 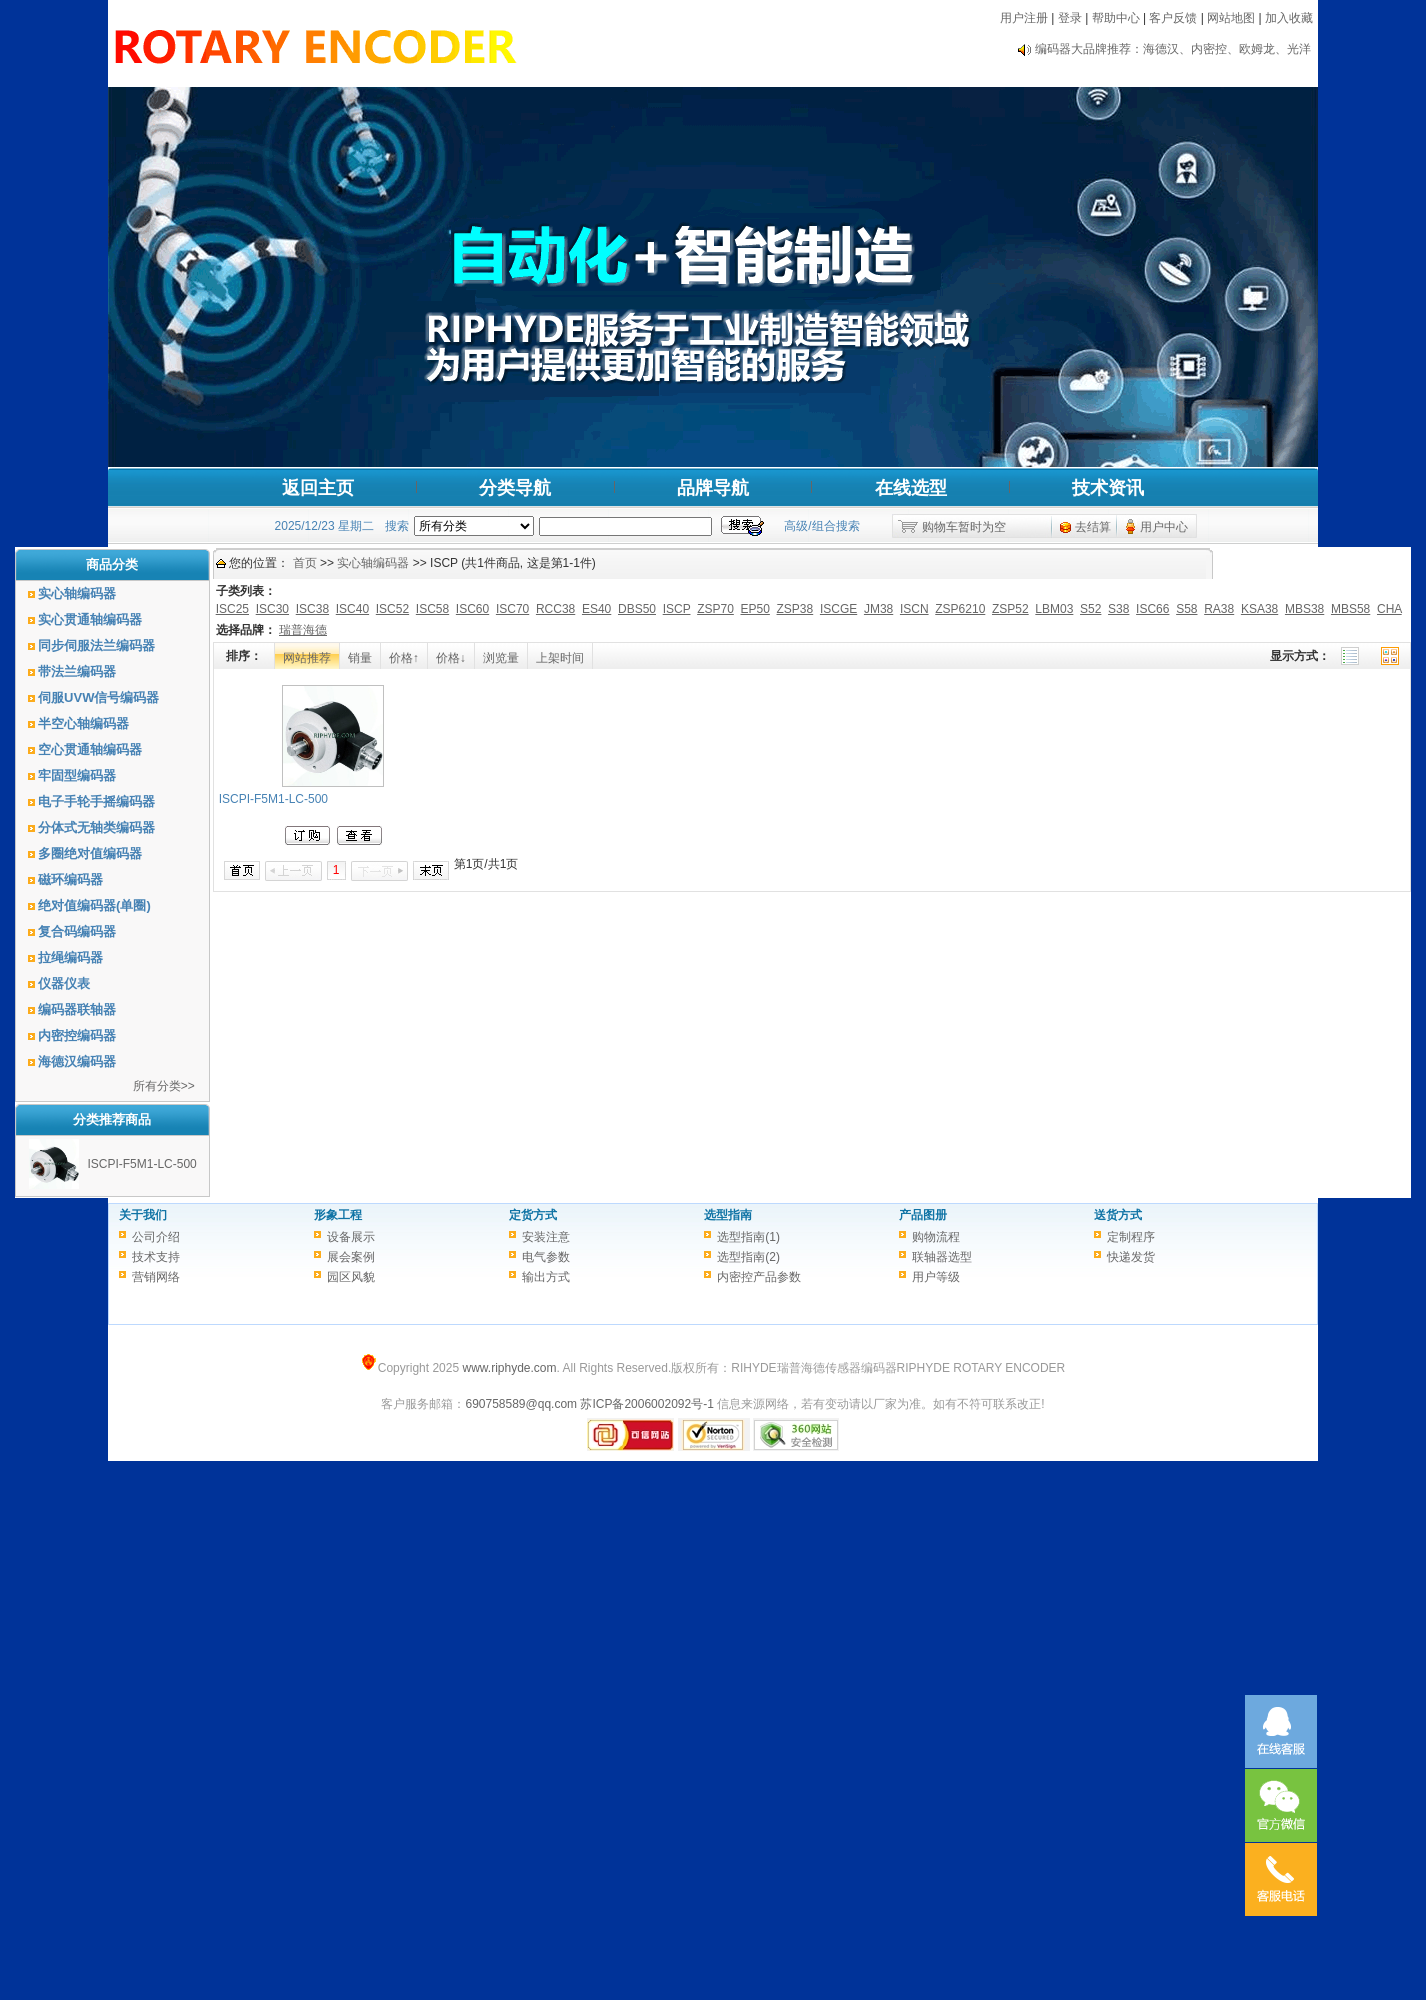 I want to click on 磁环编码器, so click(x=70, y=879).